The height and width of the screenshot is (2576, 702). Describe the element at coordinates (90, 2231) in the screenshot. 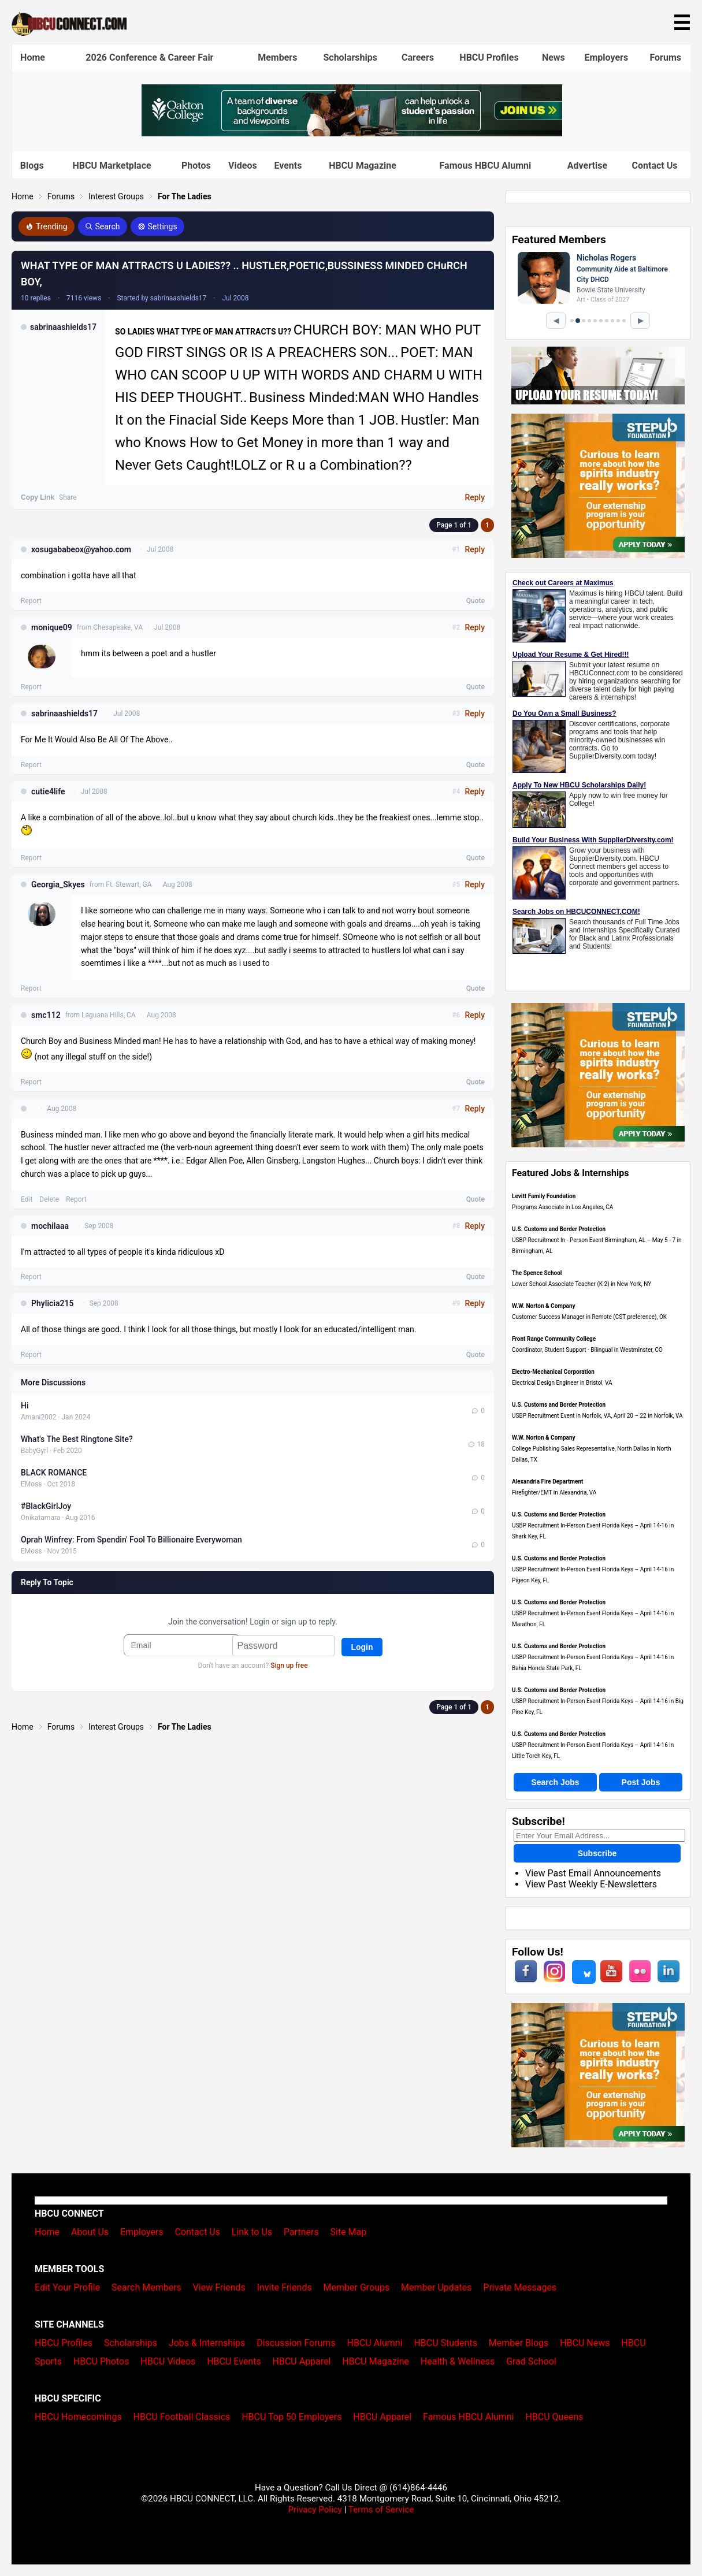

I see `About Us` at that location.